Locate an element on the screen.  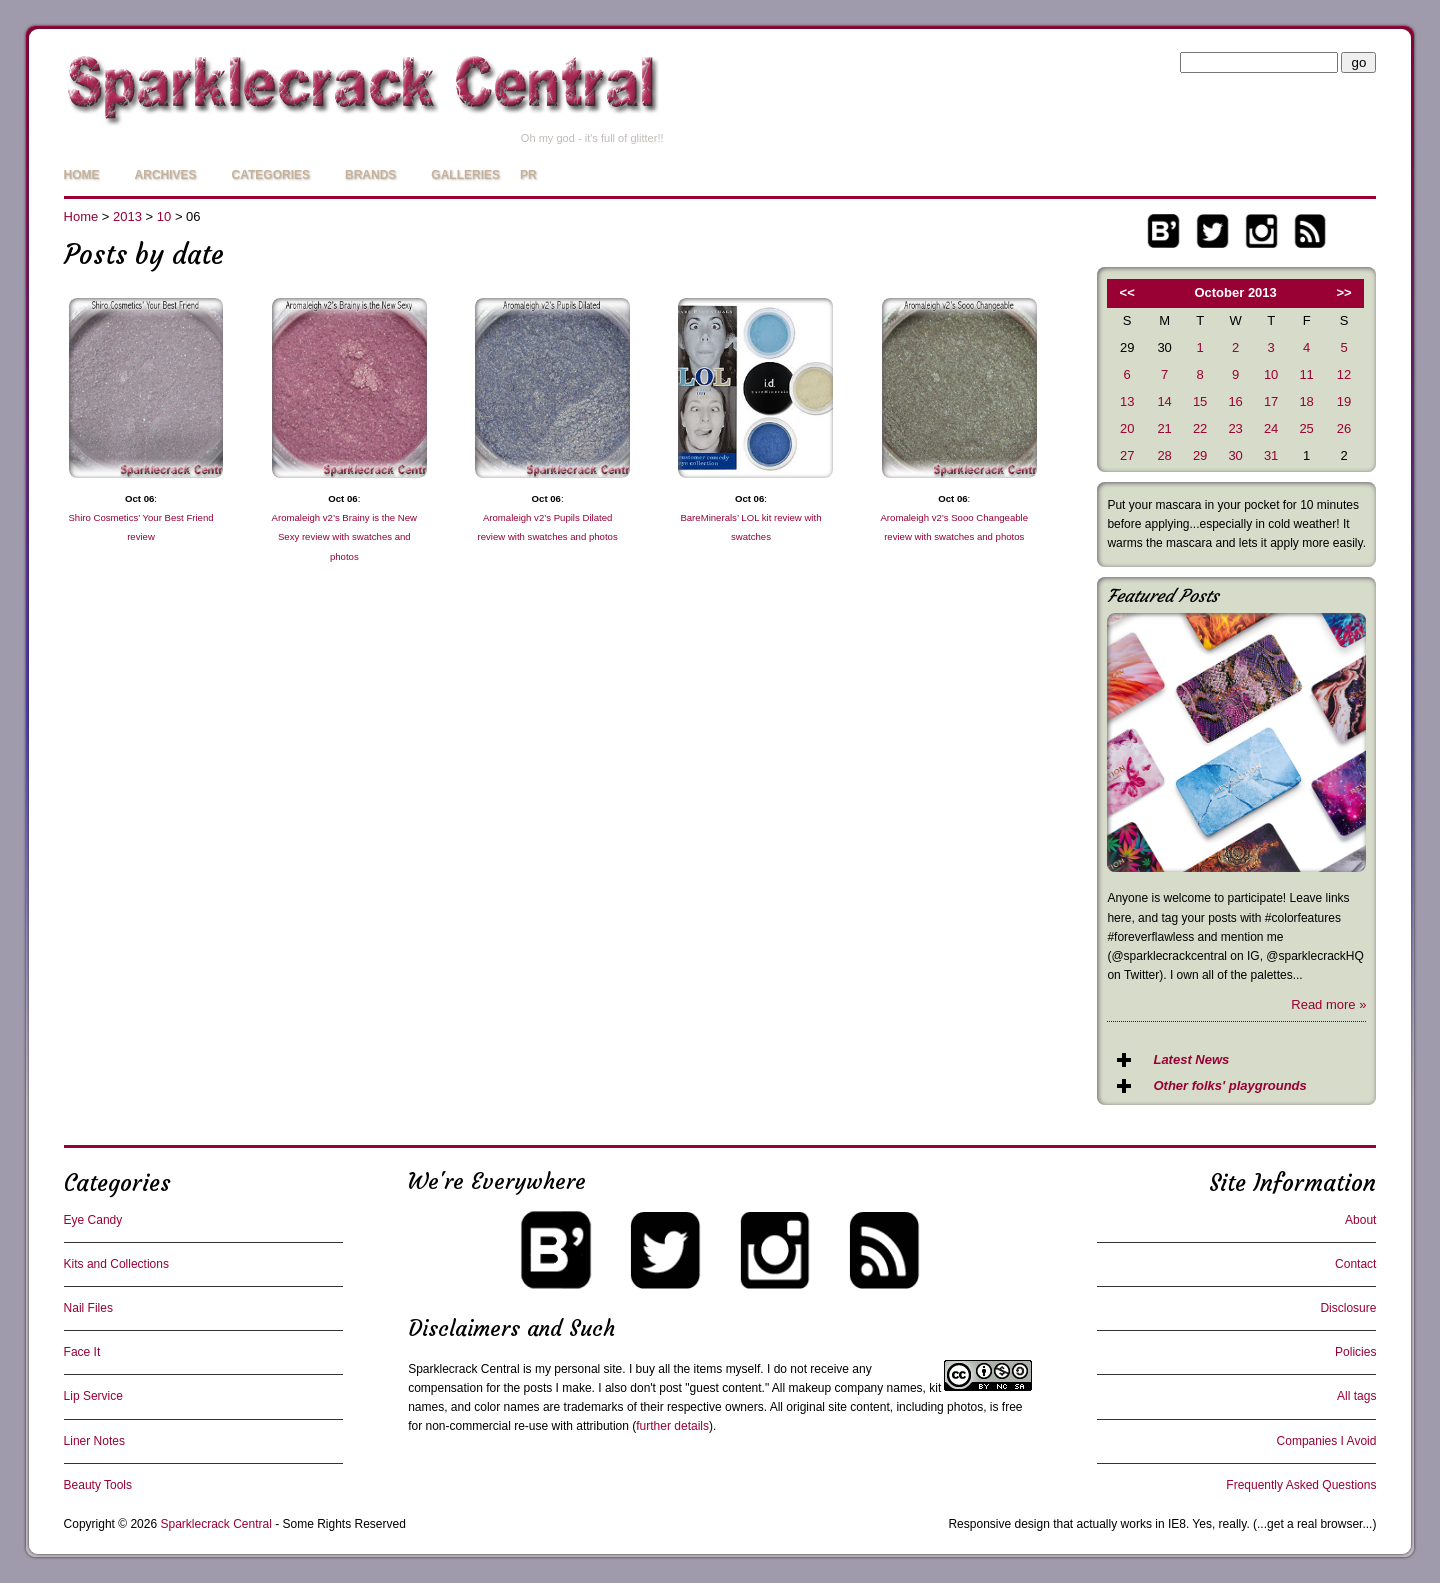
2013 is located at coordinates (127, 216).